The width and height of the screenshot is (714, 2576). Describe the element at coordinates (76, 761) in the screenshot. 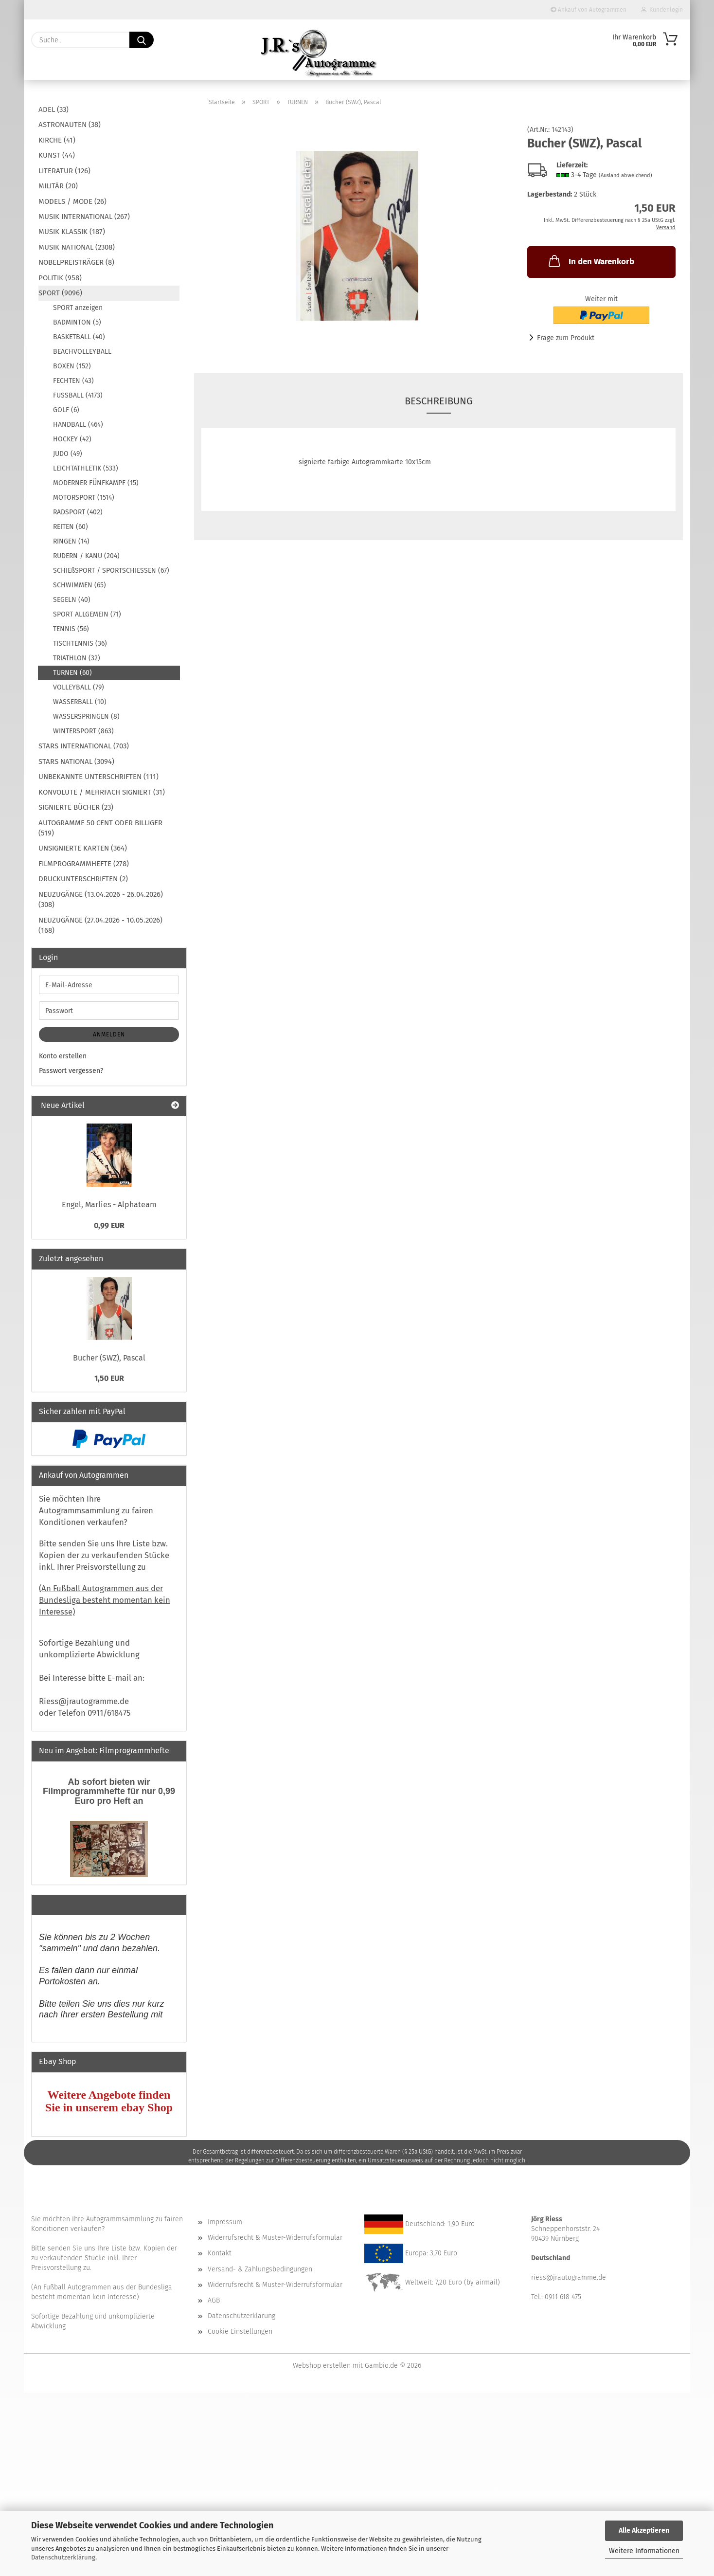

I see `STARS NATIONAL (3094)` at that location.